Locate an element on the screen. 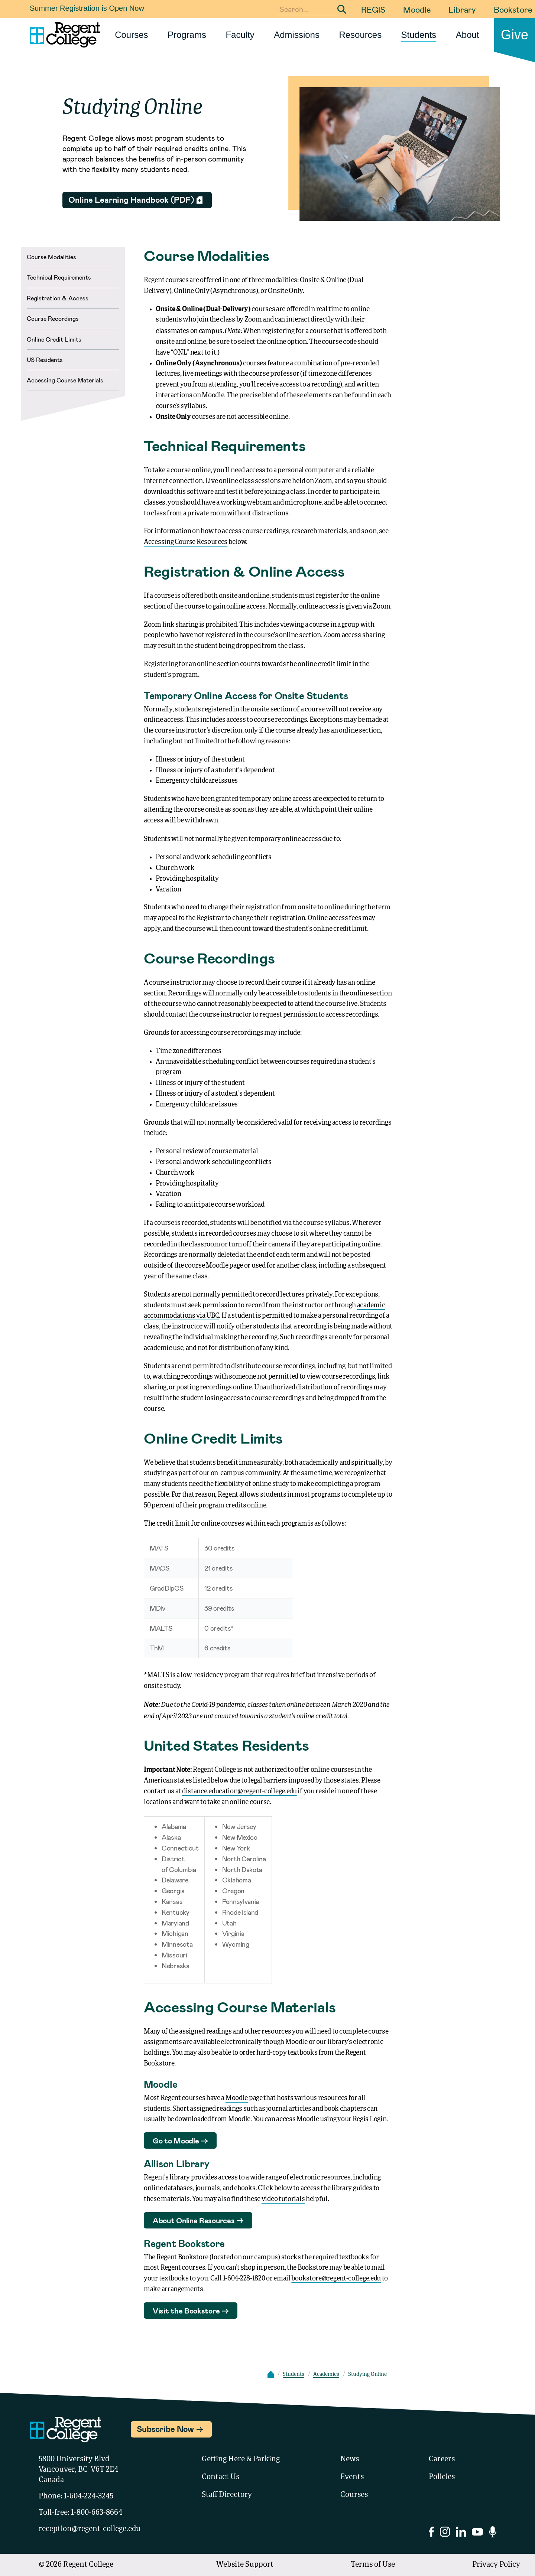 The width and height of the screenshot is (535, 2576). Getting Here & Parking is located at coordinates (241, 2459).